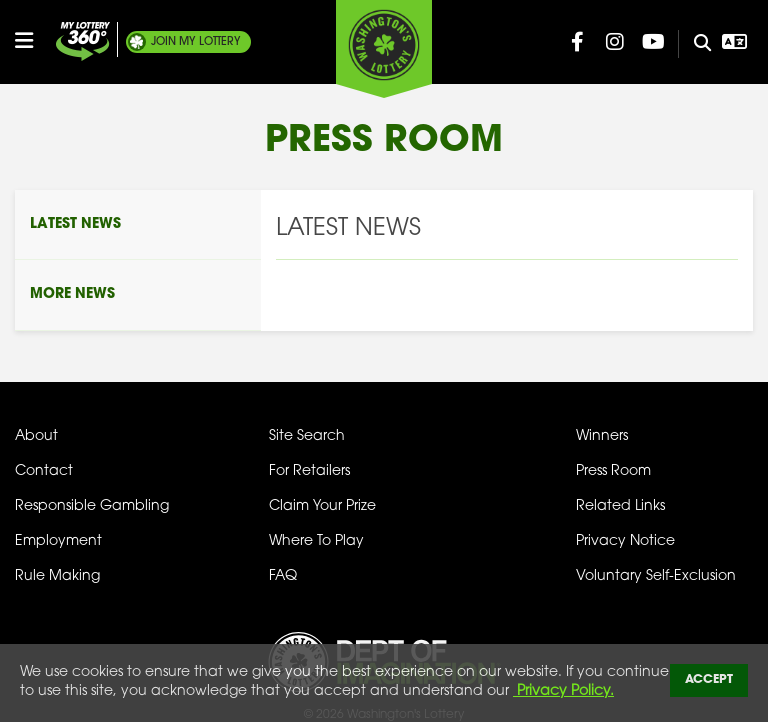 This screenshot has height=722, width=768. Describe the element at coordinates (384, 49) in the screenshot. I see `[Washington's Lottery]` at that location.